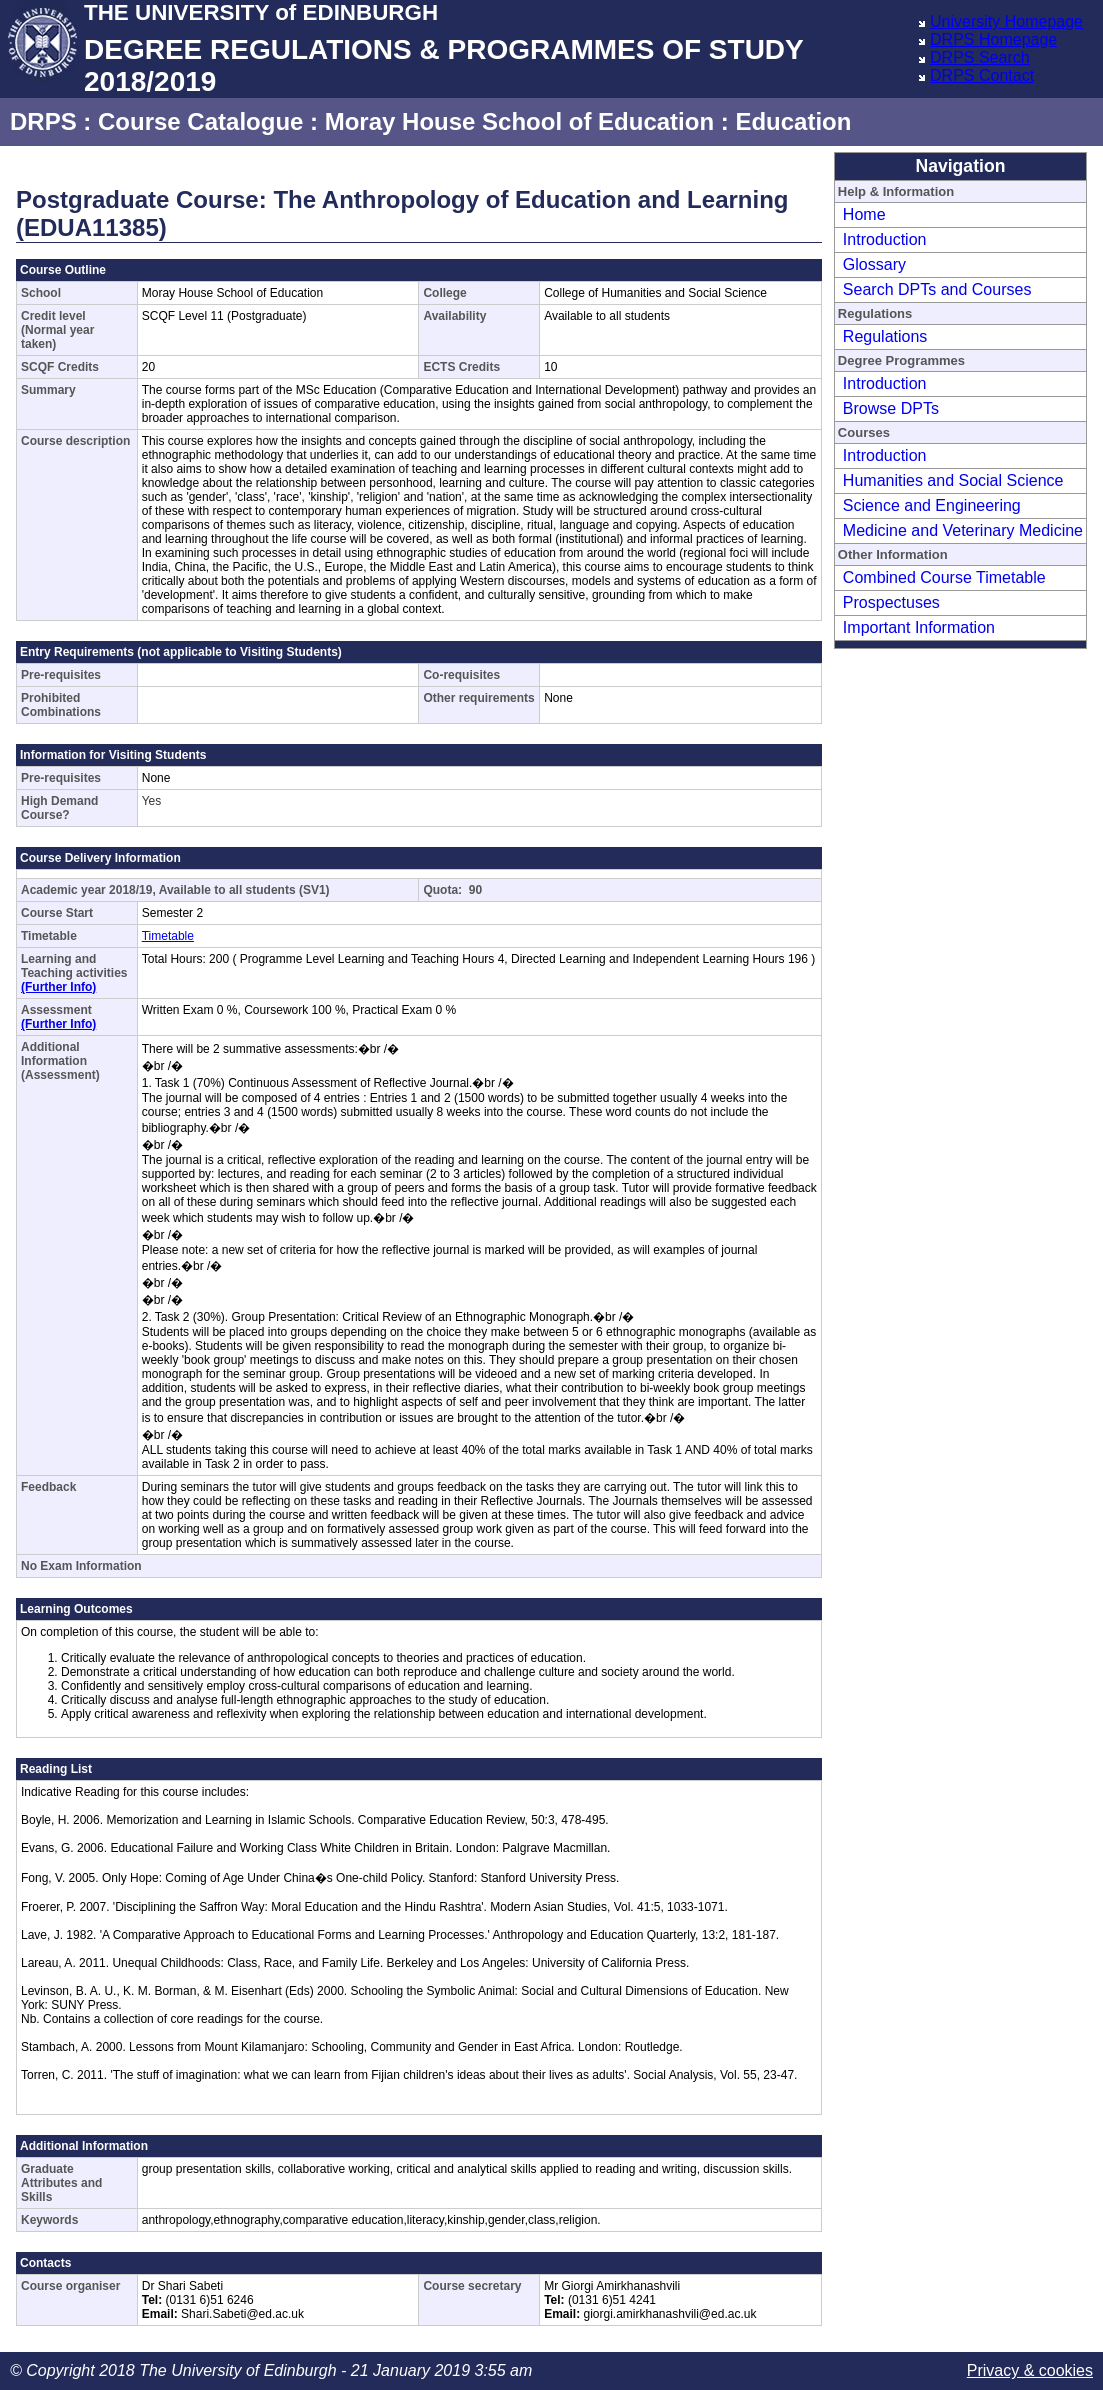  Describe the element at coordinates (937, 289) in the screenshot. I see `Search DPTs and Courses` at that location.